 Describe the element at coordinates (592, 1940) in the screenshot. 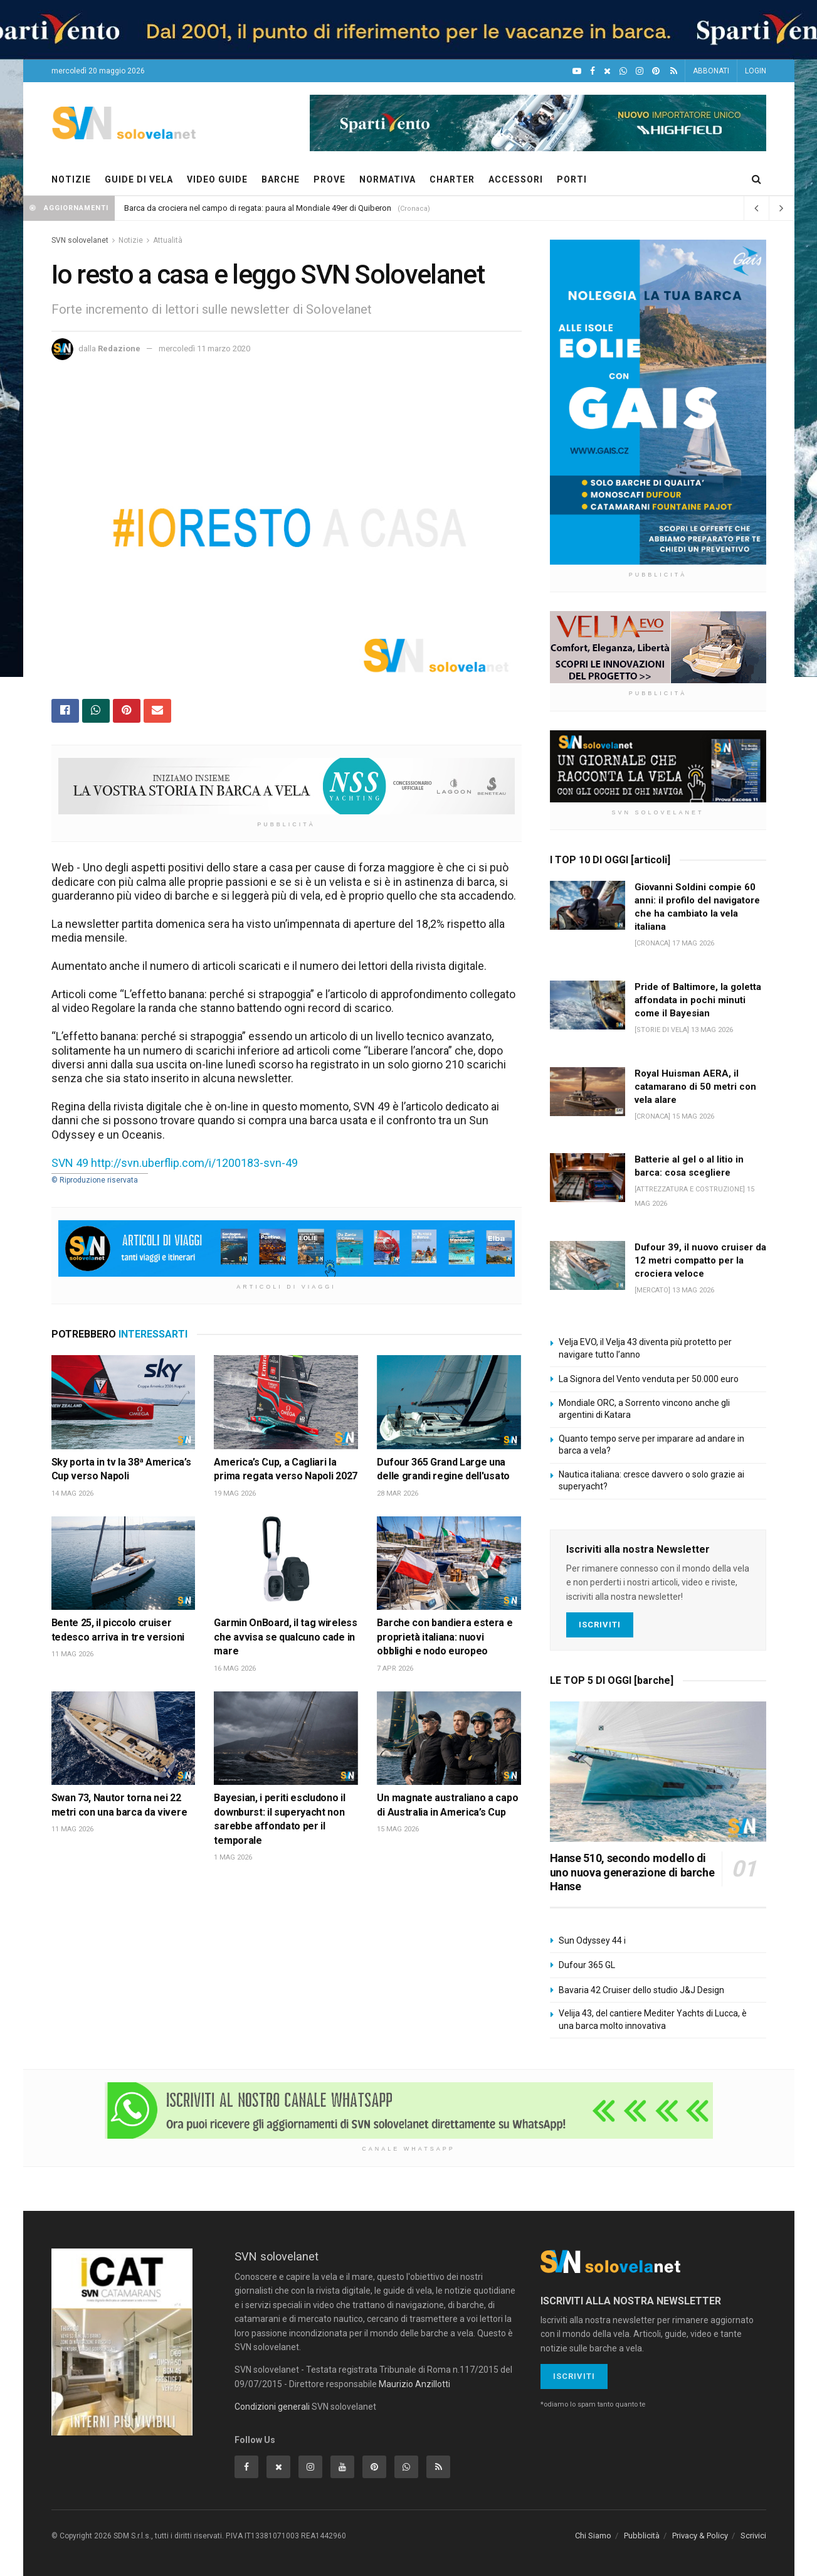

I see `Sun Odyssey 44 i` at that location.